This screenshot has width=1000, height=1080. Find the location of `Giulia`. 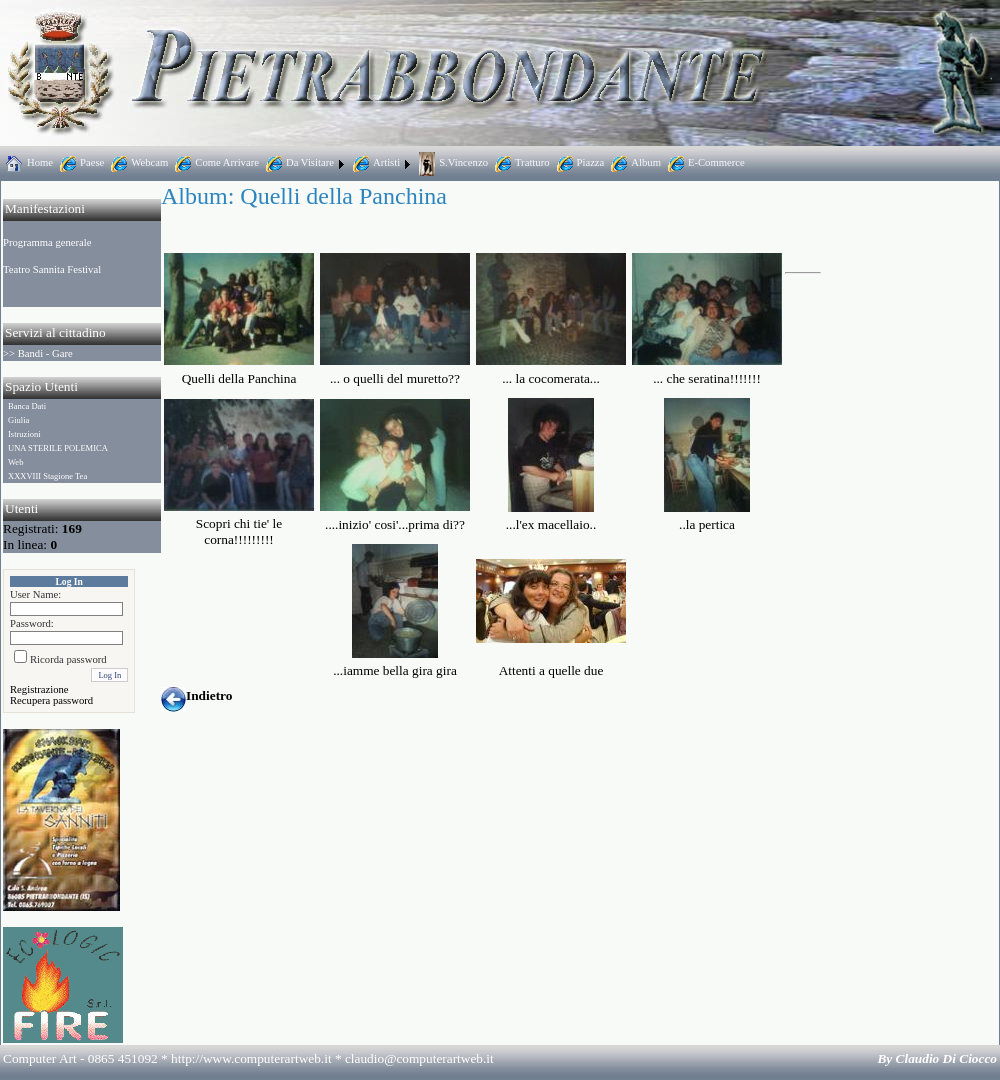

Giulia is located at coordinates (18, 420).